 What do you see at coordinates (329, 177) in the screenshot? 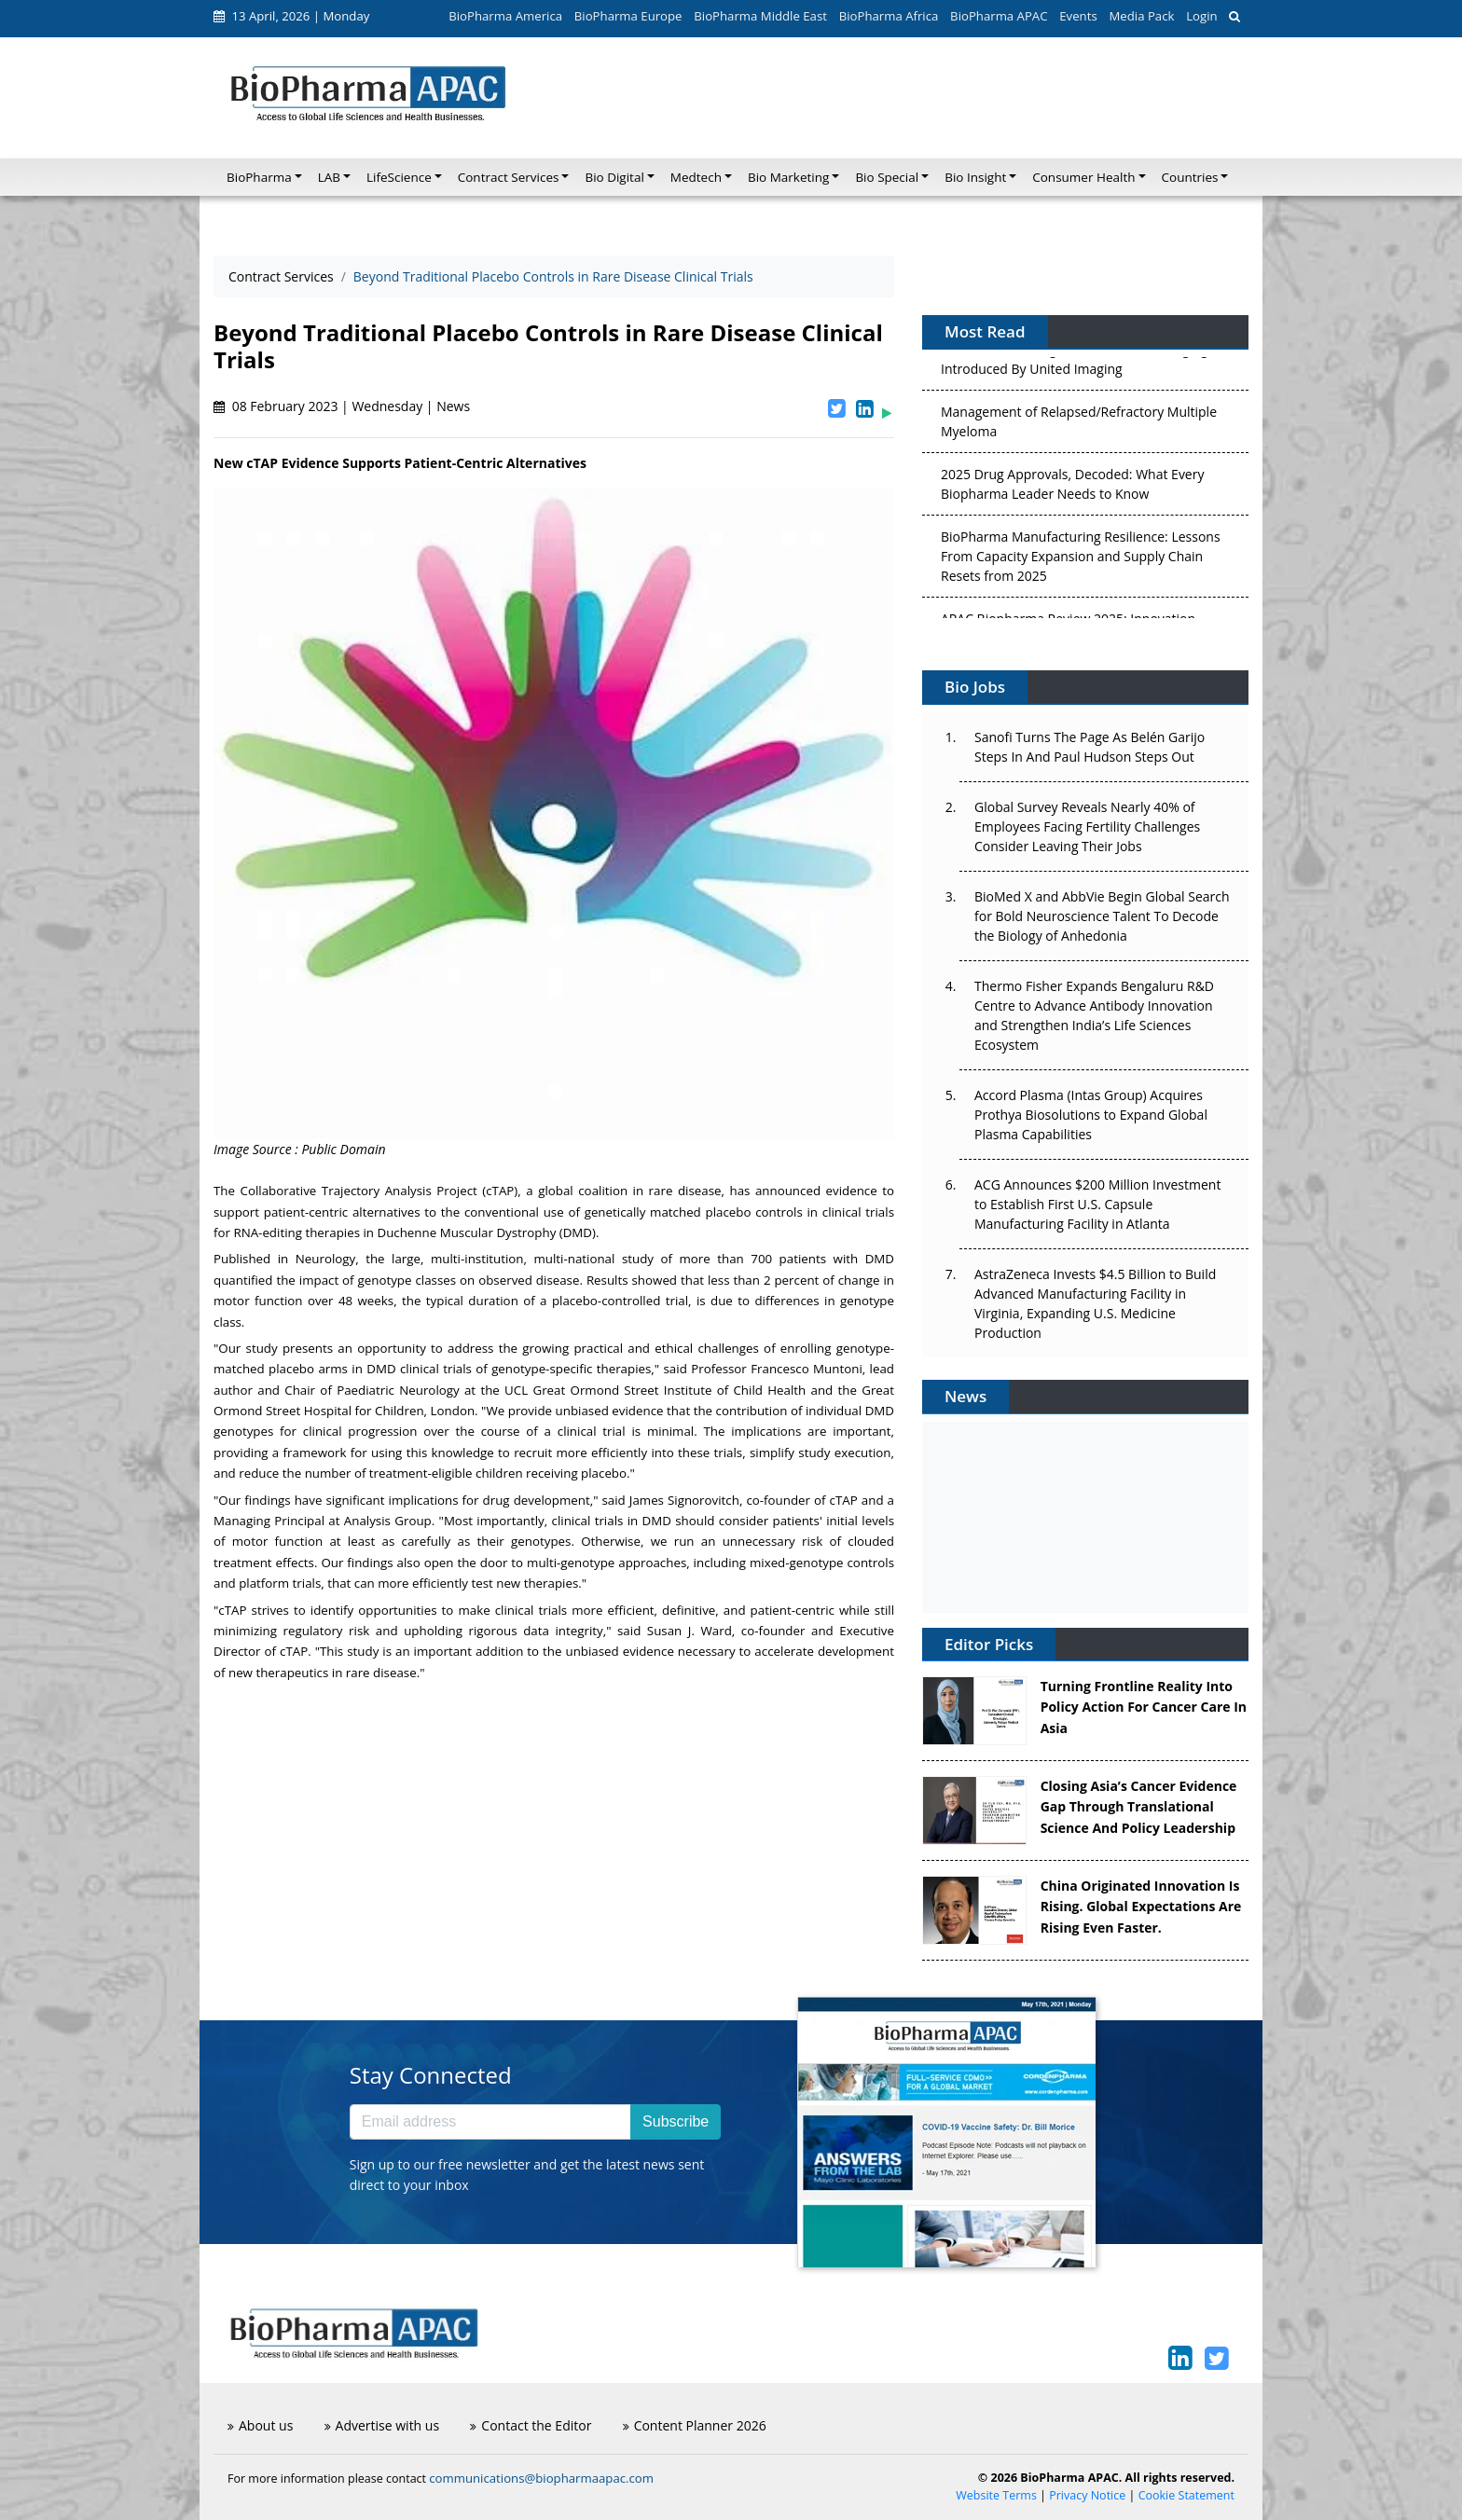
I see `LAB [button]` at bounding box center [329, 177].